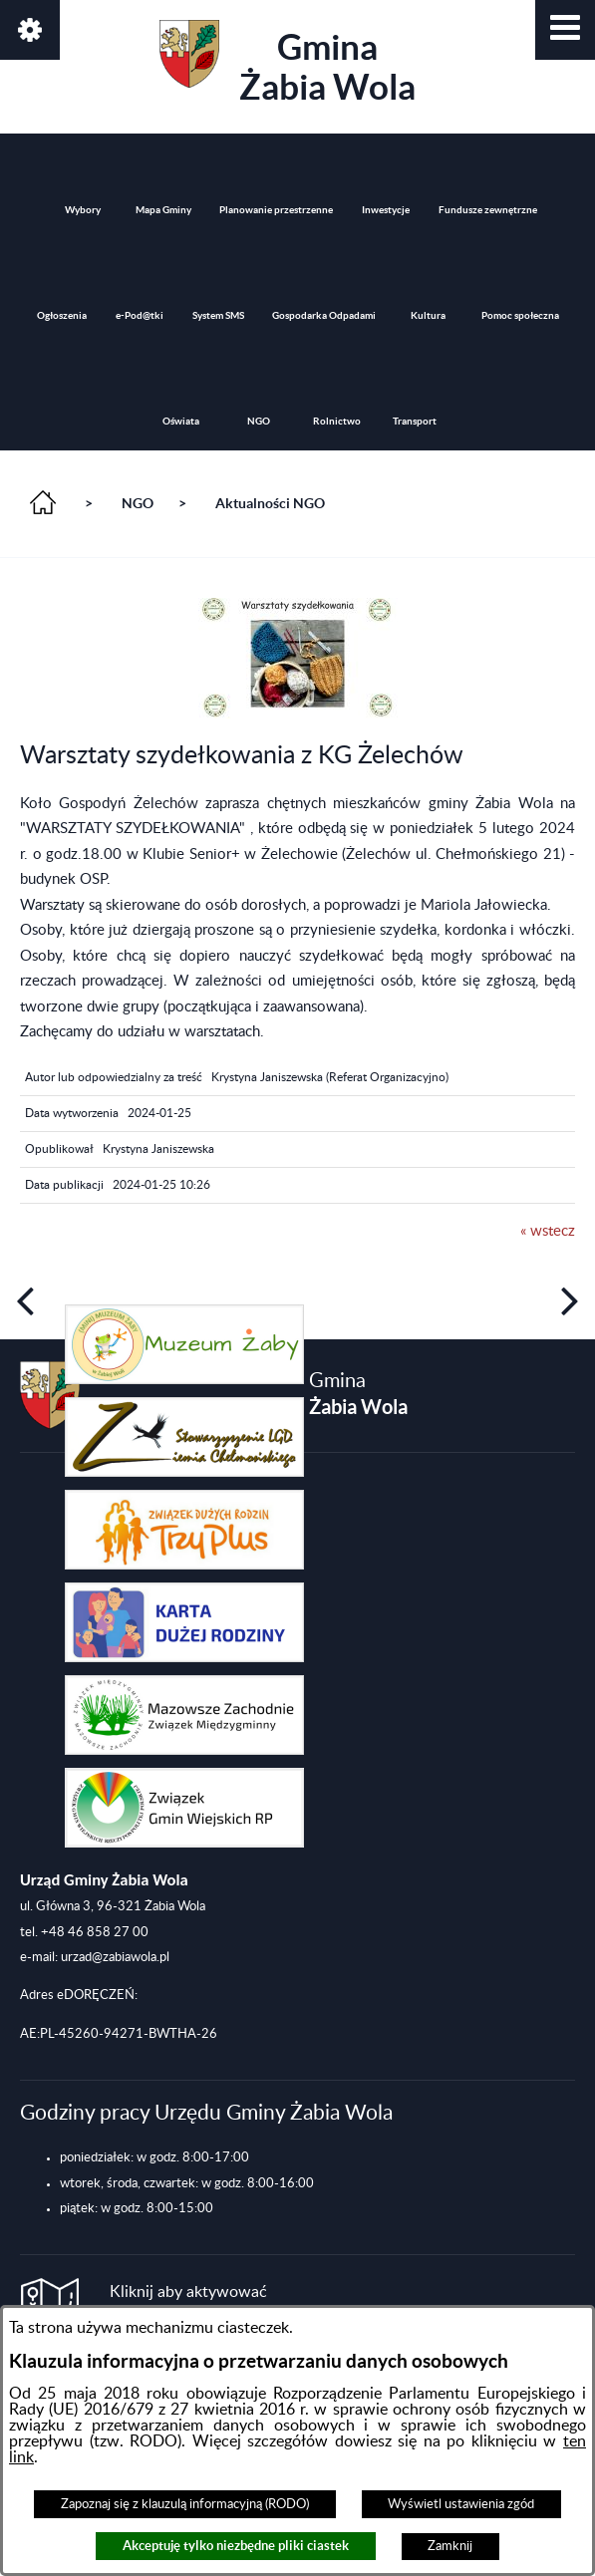 This screenshot has width=595, height=2576. Describe the element at coordinates (565, 30) in the screenshot. I see `[button]` at that location.